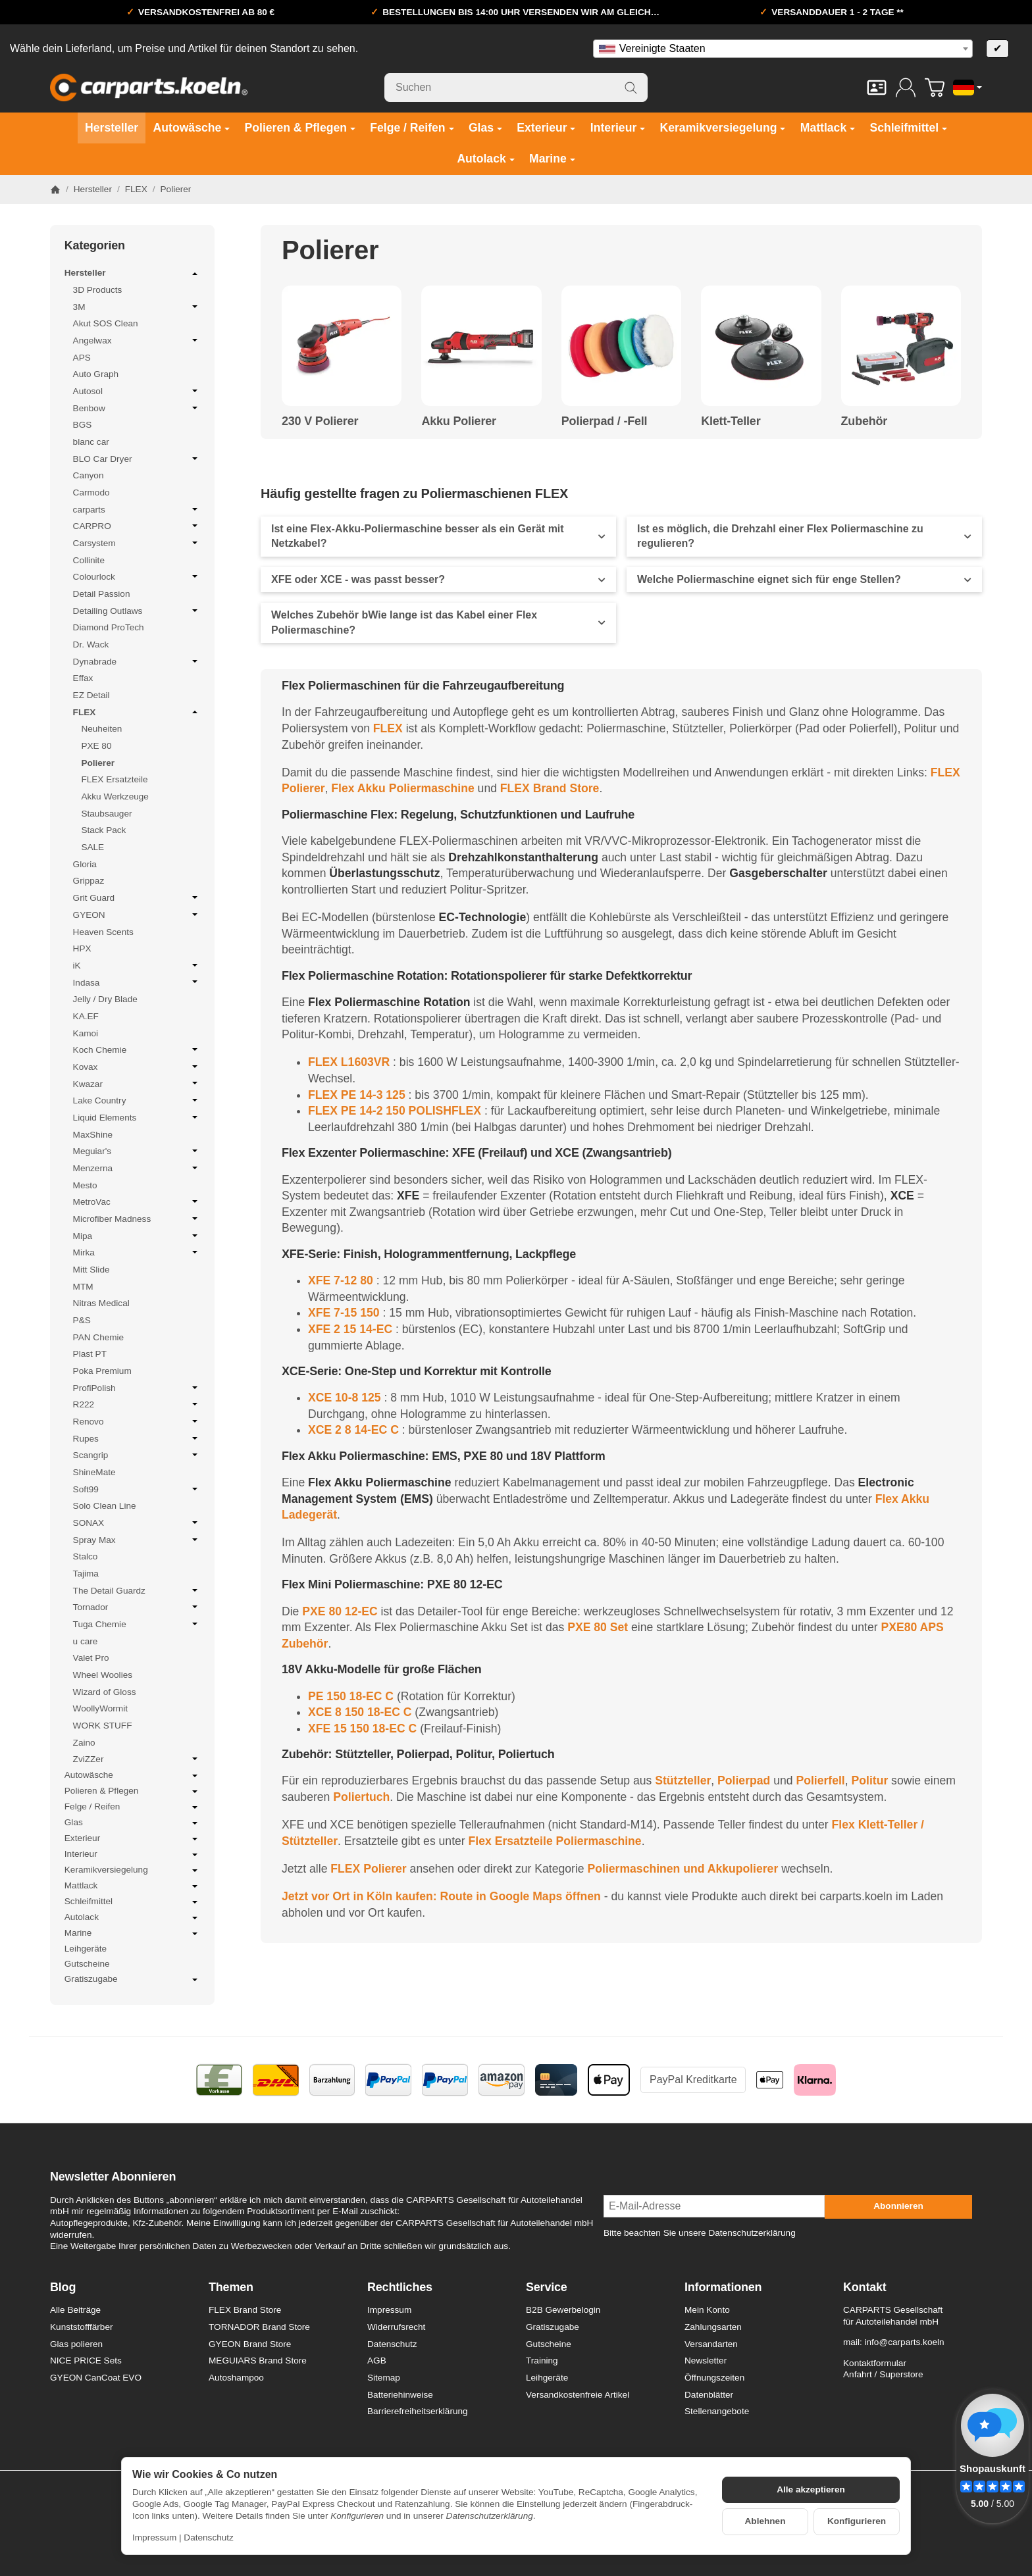 This screenshot has width=1032, height=2576. I want to click on Stützteller, so click(683, 1780).